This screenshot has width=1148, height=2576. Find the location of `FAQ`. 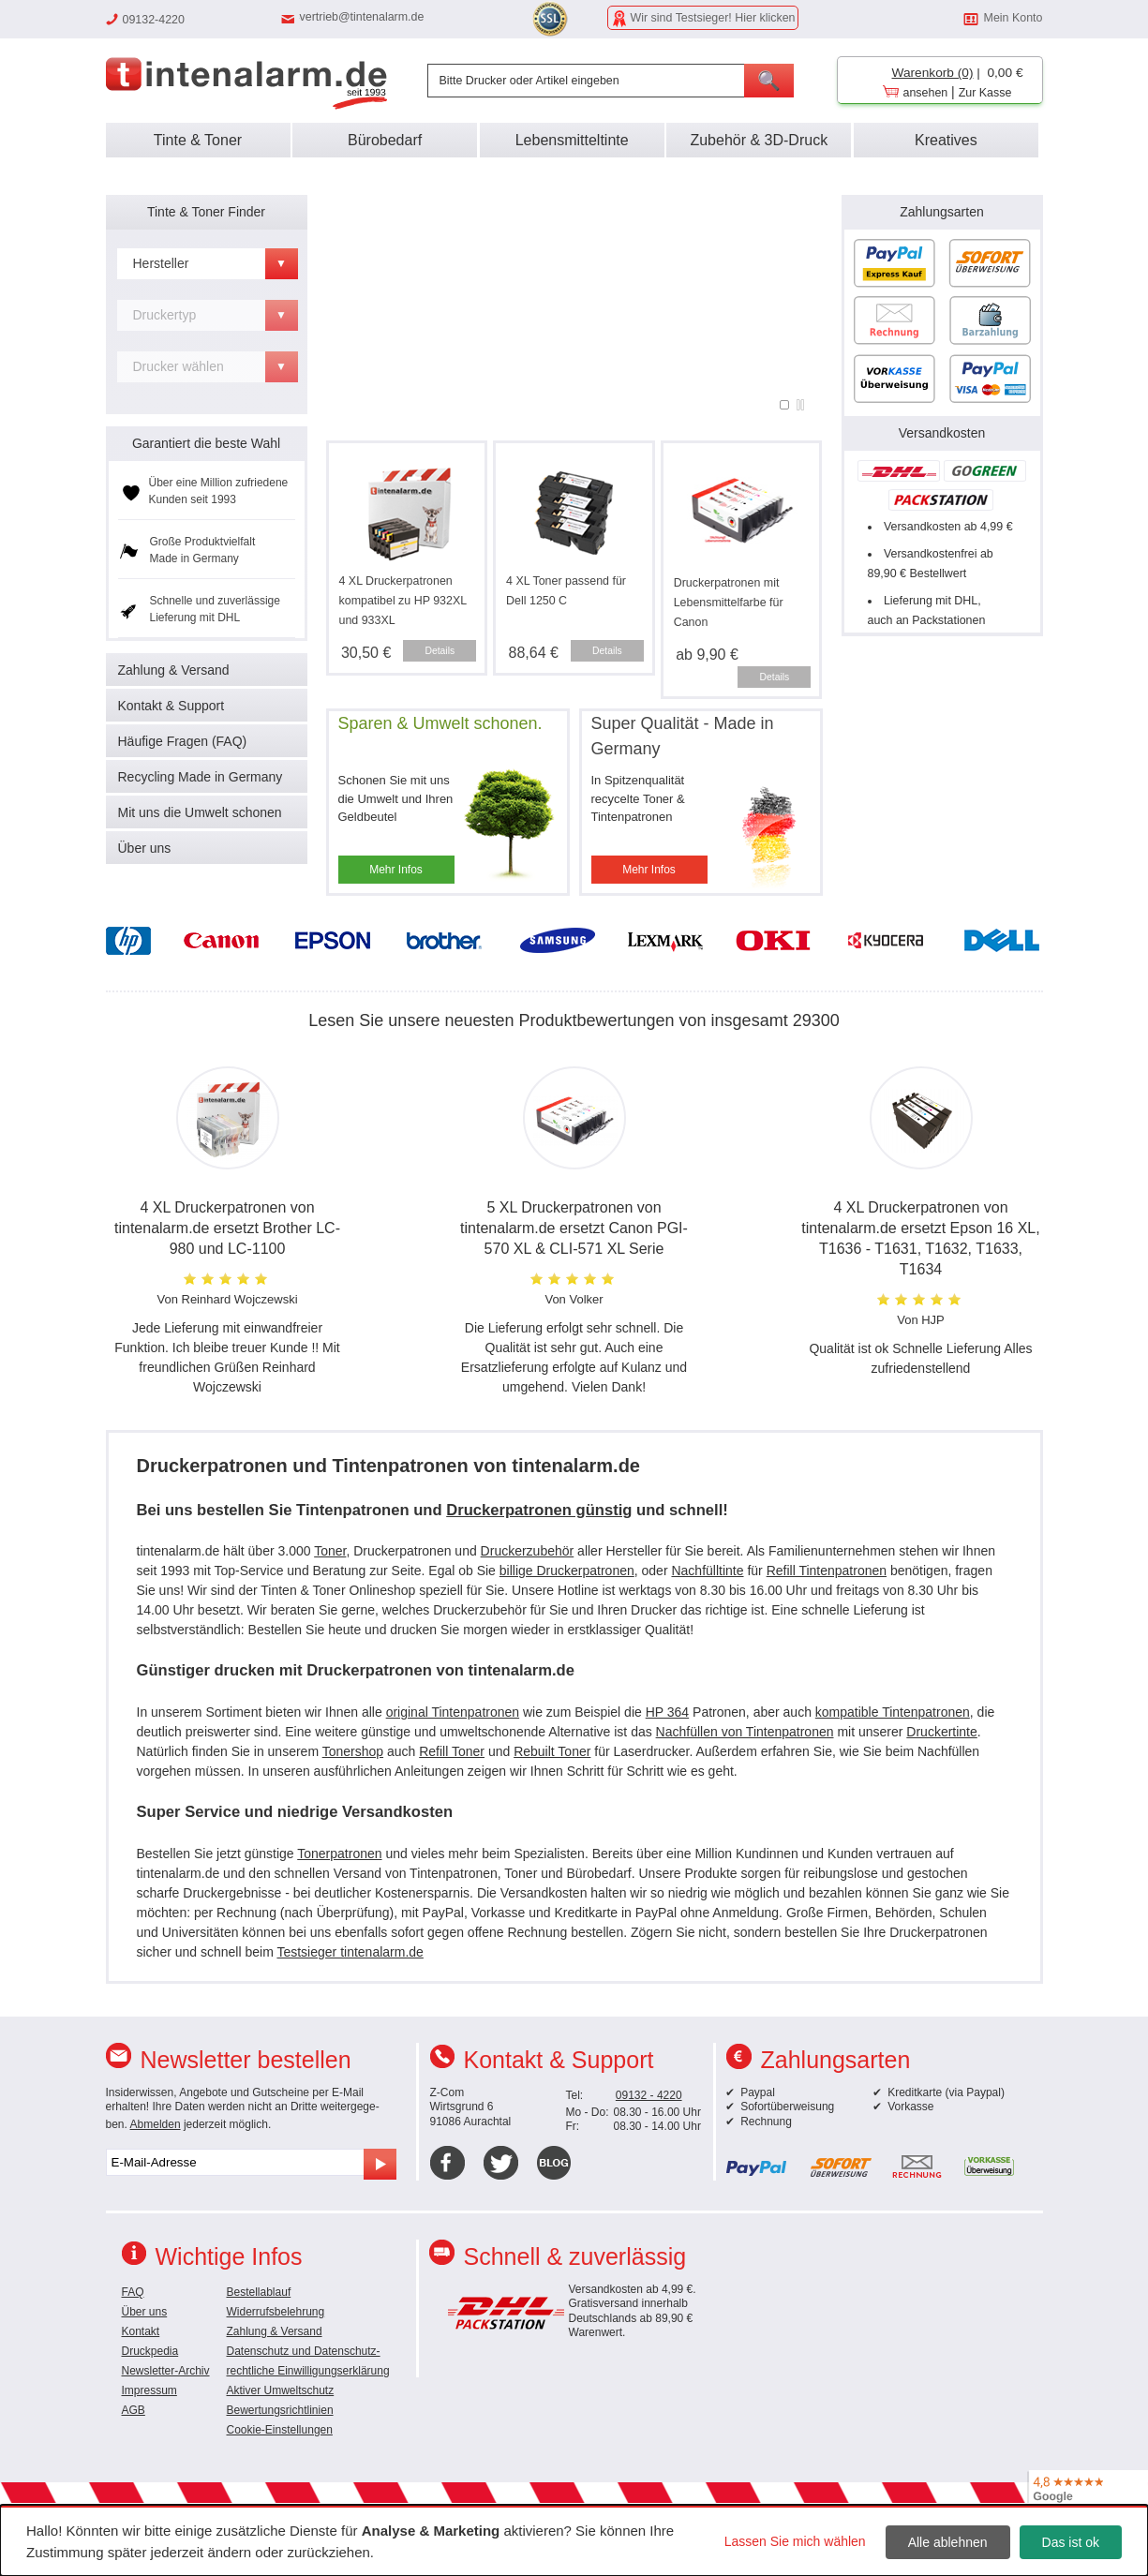

FAQ is located at coordinates (133, 2292).